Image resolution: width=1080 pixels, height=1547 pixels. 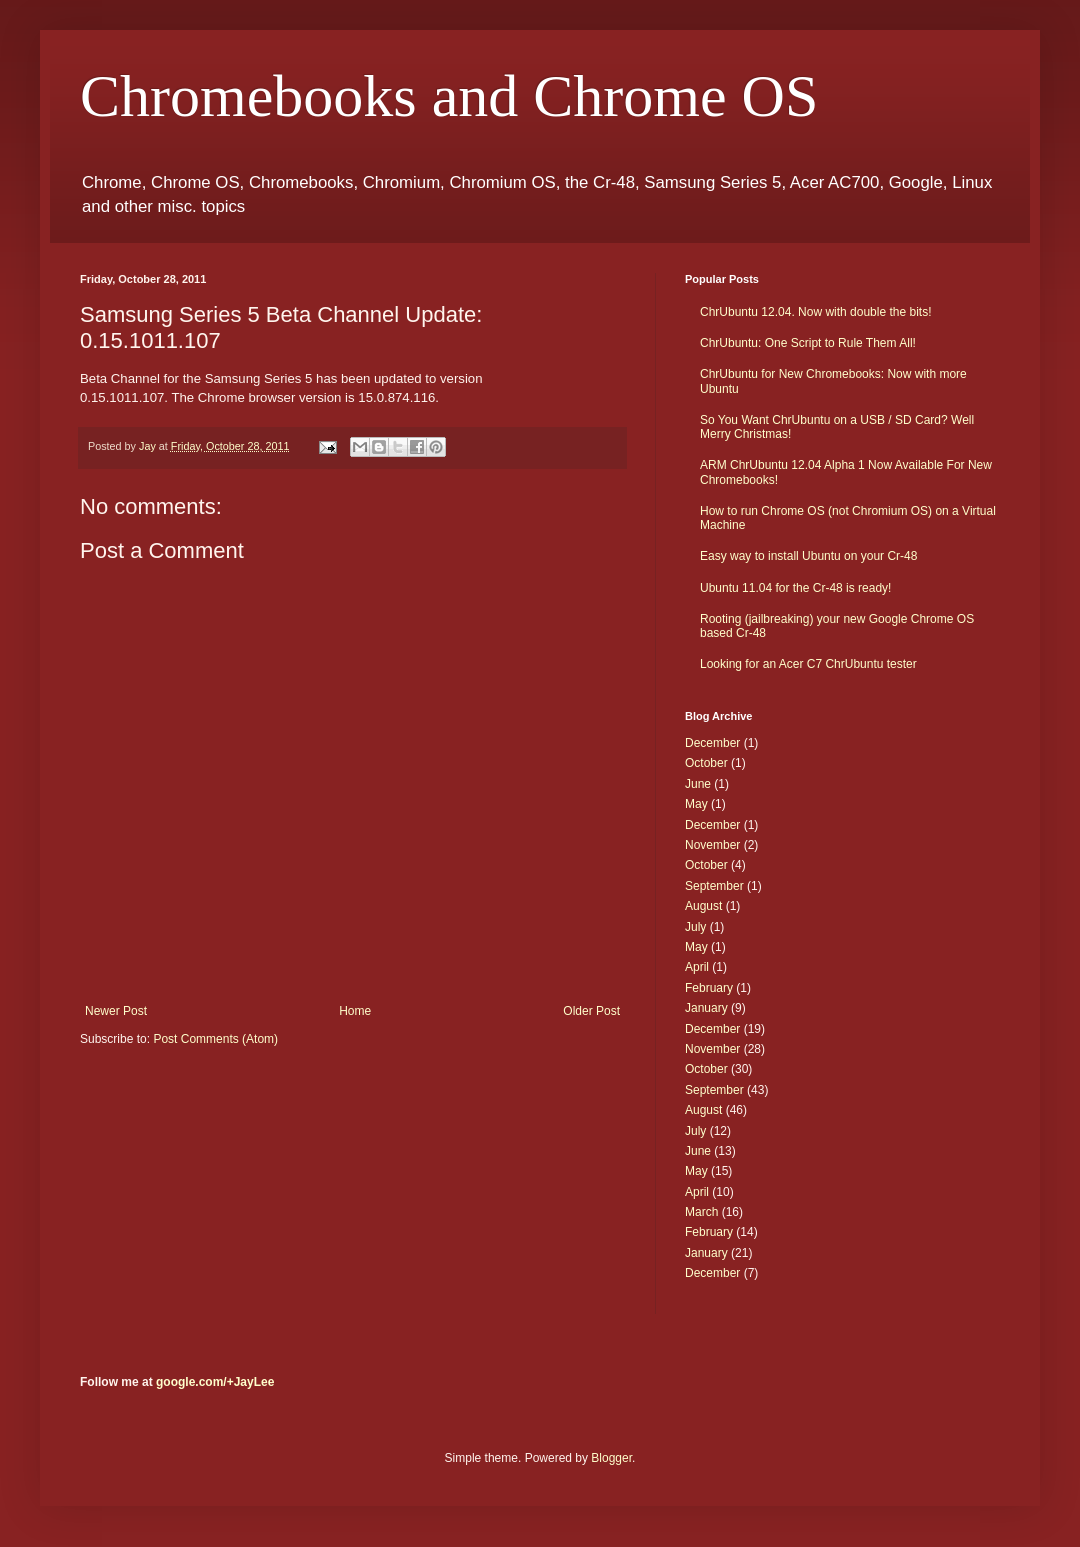 I want to click on April, so click(x=697, y=967).